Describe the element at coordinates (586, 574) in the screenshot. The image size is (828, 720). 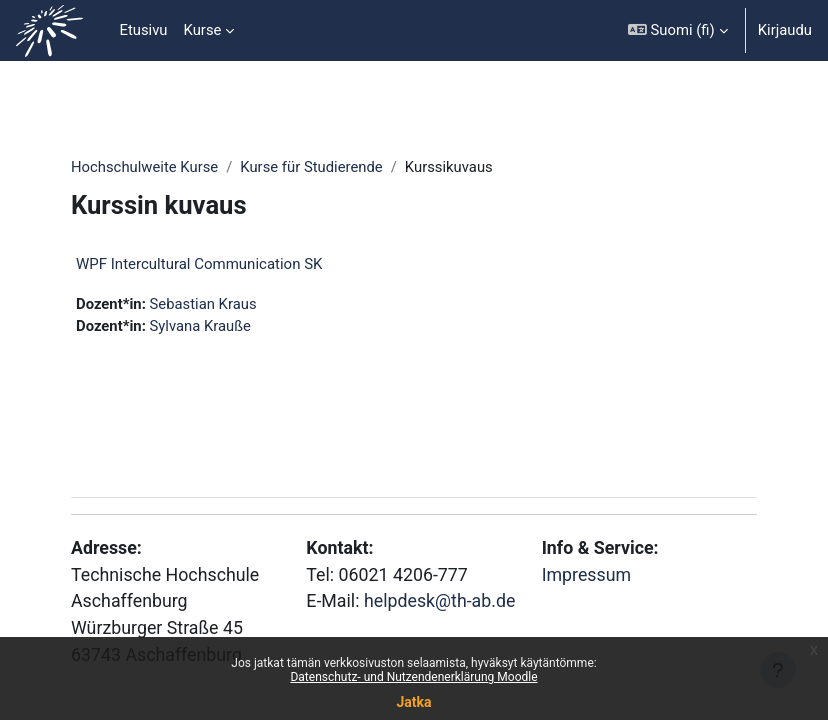
I see `Impressum` at that location.